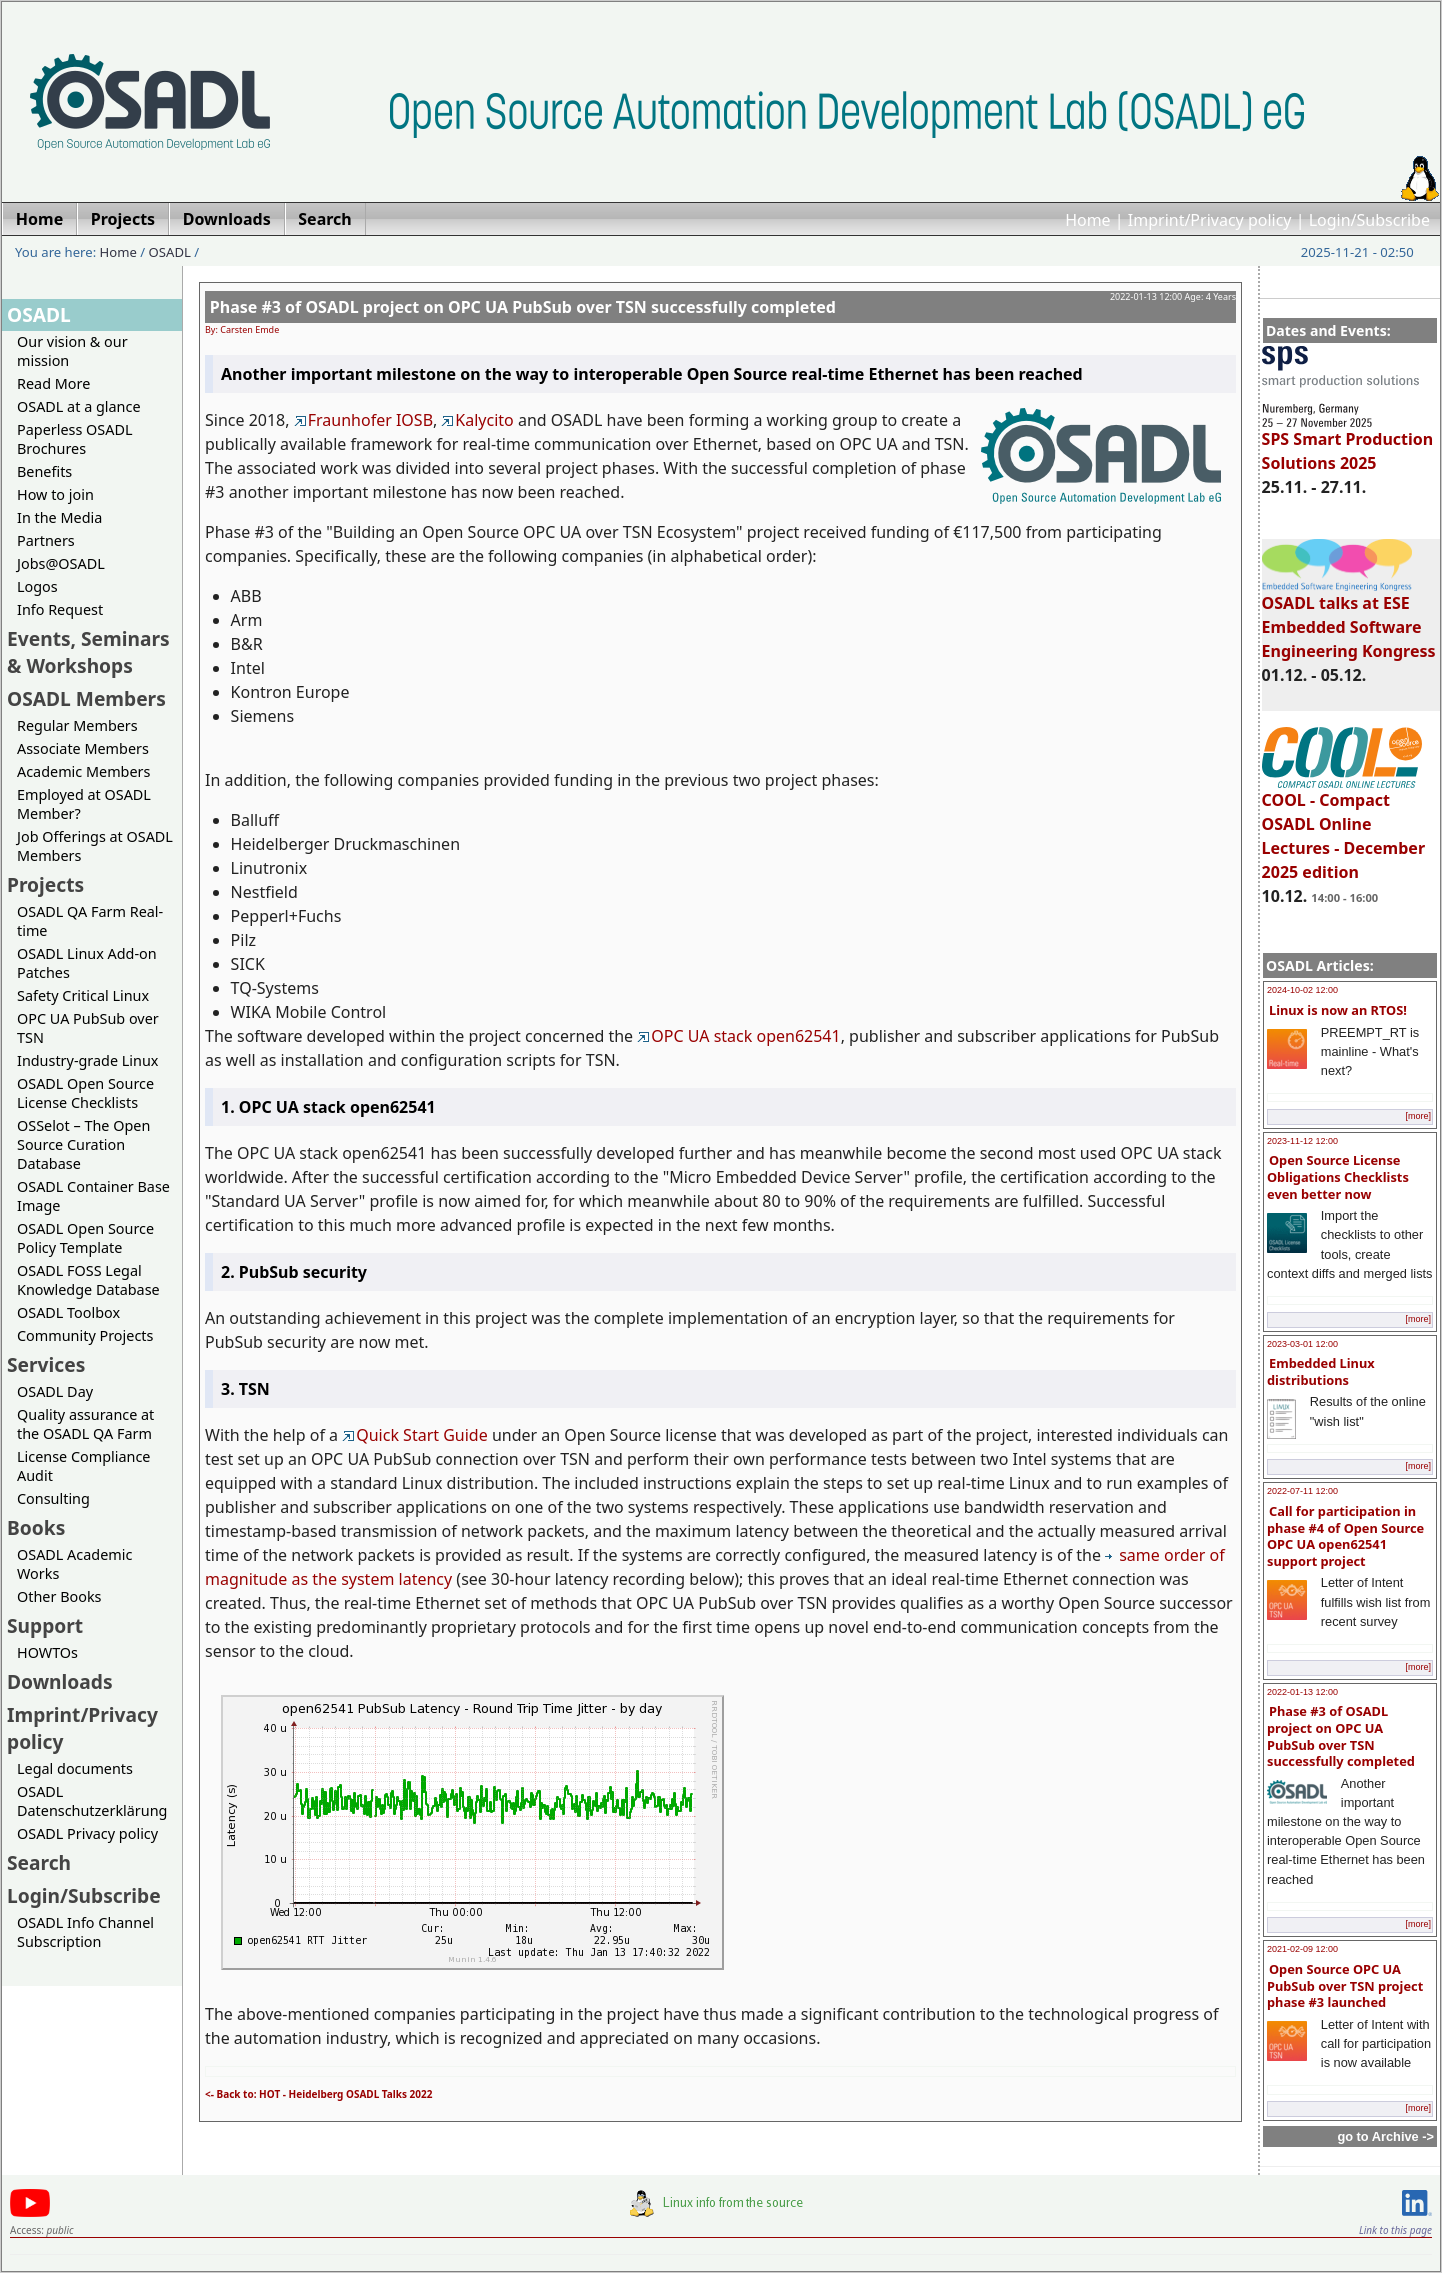 The height and width of the screenshot is (2273, 1442). Describe the element at coordinates (1210, 220) in the screenshot. I see `Imprint/Privacy policy` at that location.